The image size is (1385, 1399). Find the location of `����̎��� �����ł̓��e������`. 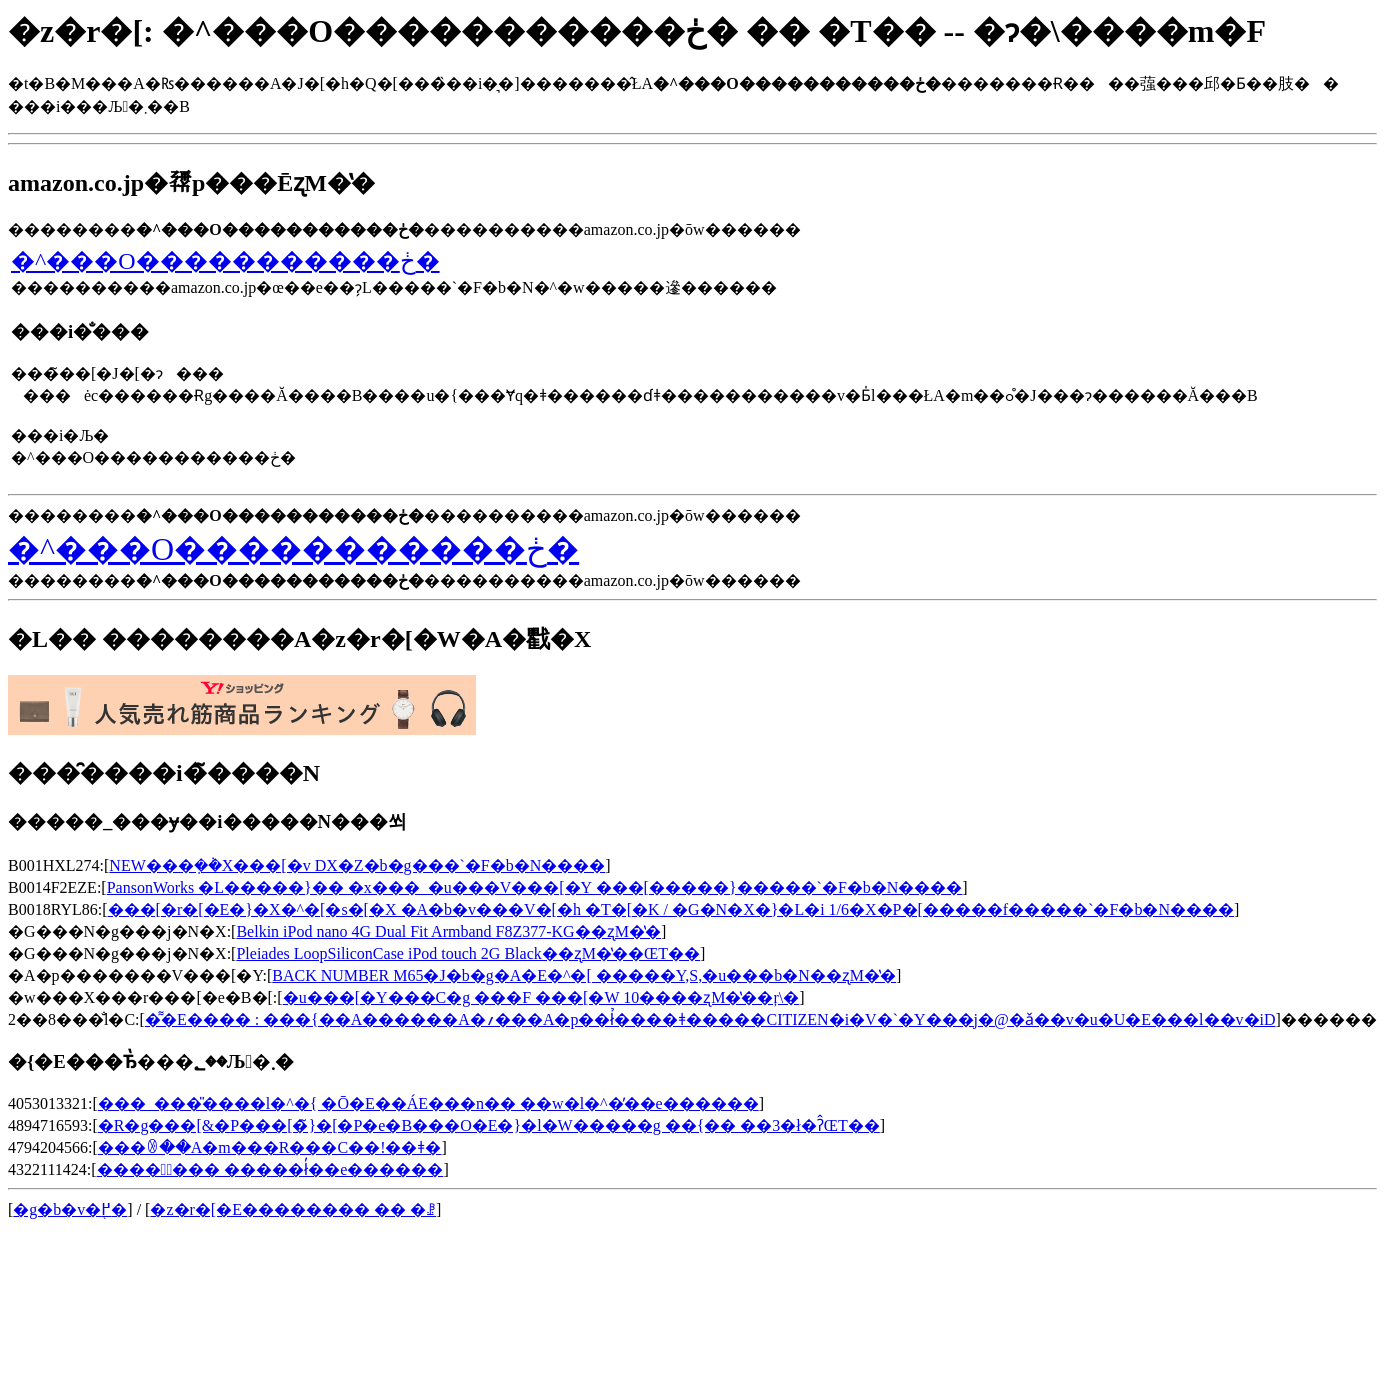

����̎��� �����ł̓��e������ is located at coordinates (270, 1169).